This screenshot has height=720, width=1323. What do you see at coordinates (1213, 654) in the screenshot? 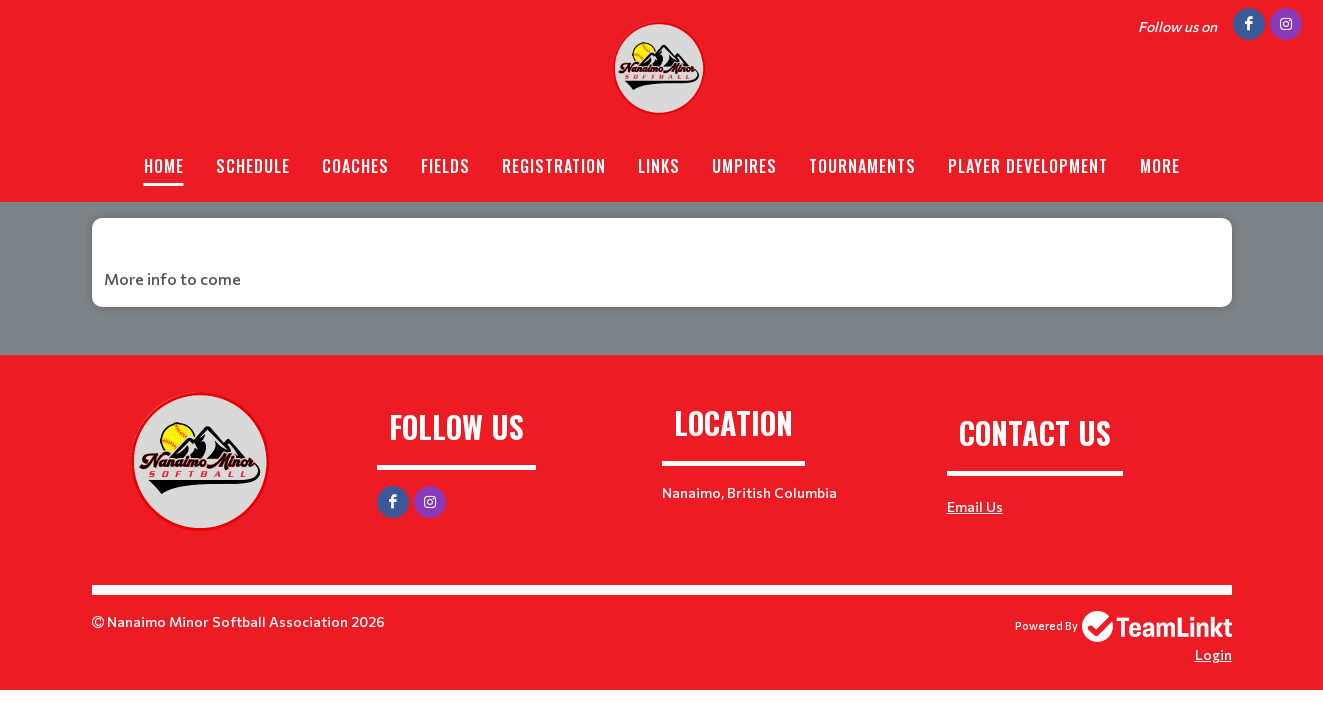
I see `Login` at bounding box center [1213, 654].